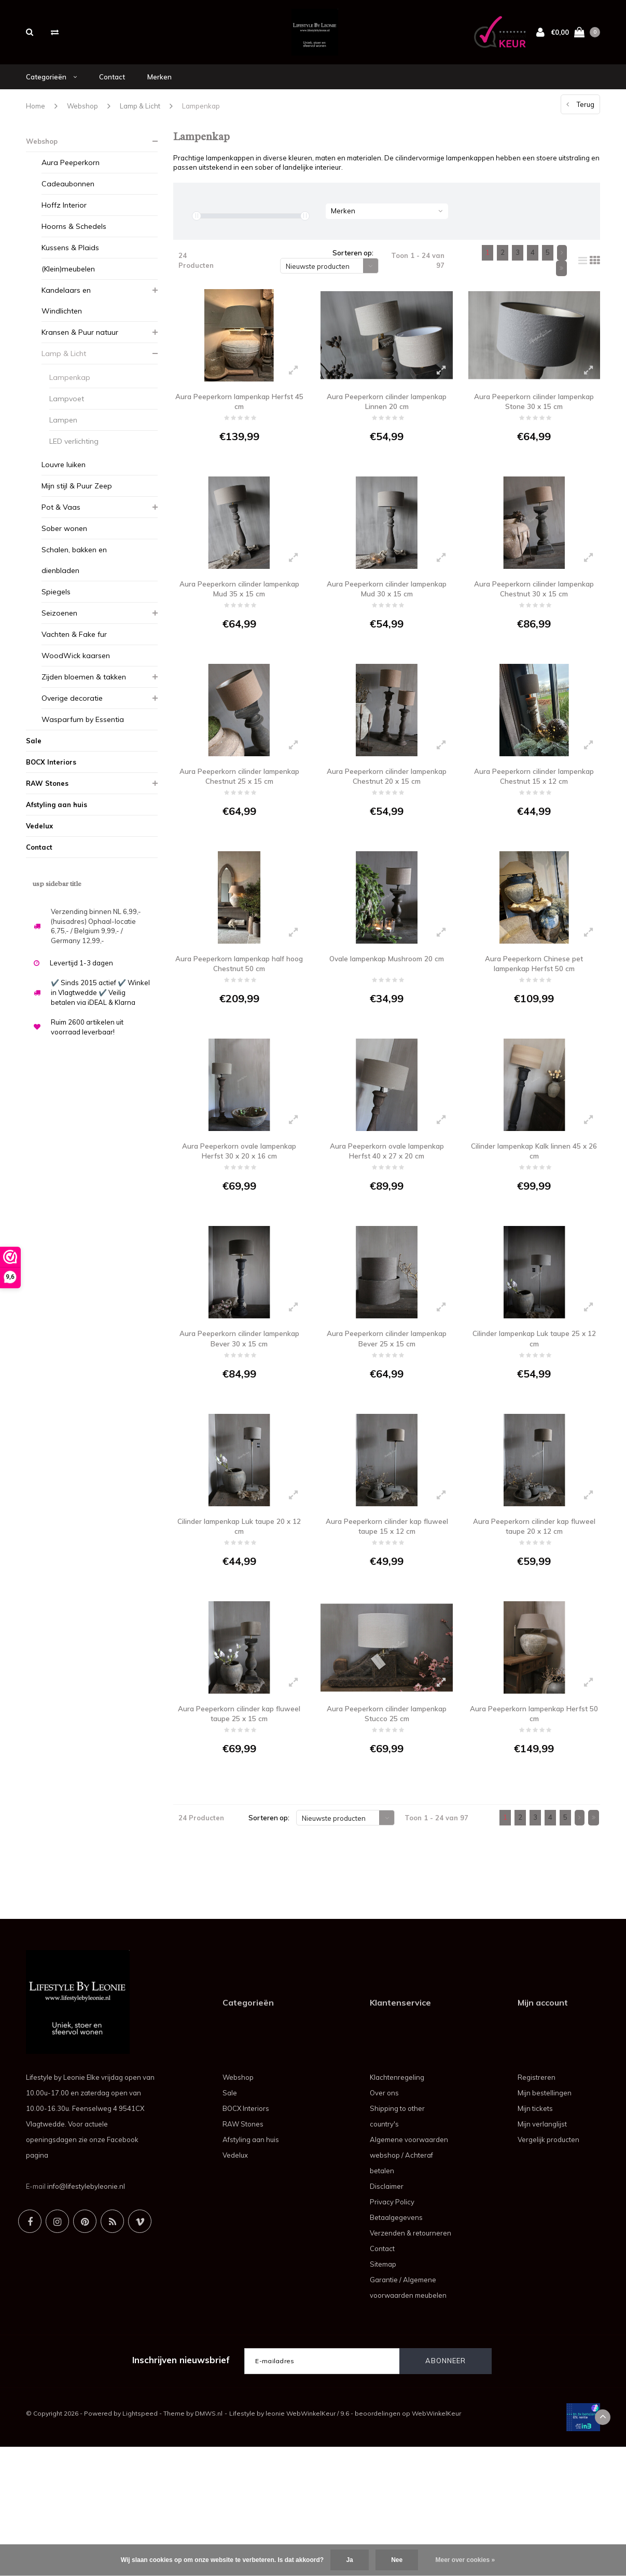 Image resolution: width=626 pixels, height=2576 pixels. What do you see at coordinates (64, 542) in the screenshot?
I see `Sober wonen` at bounding box center [64, 542].